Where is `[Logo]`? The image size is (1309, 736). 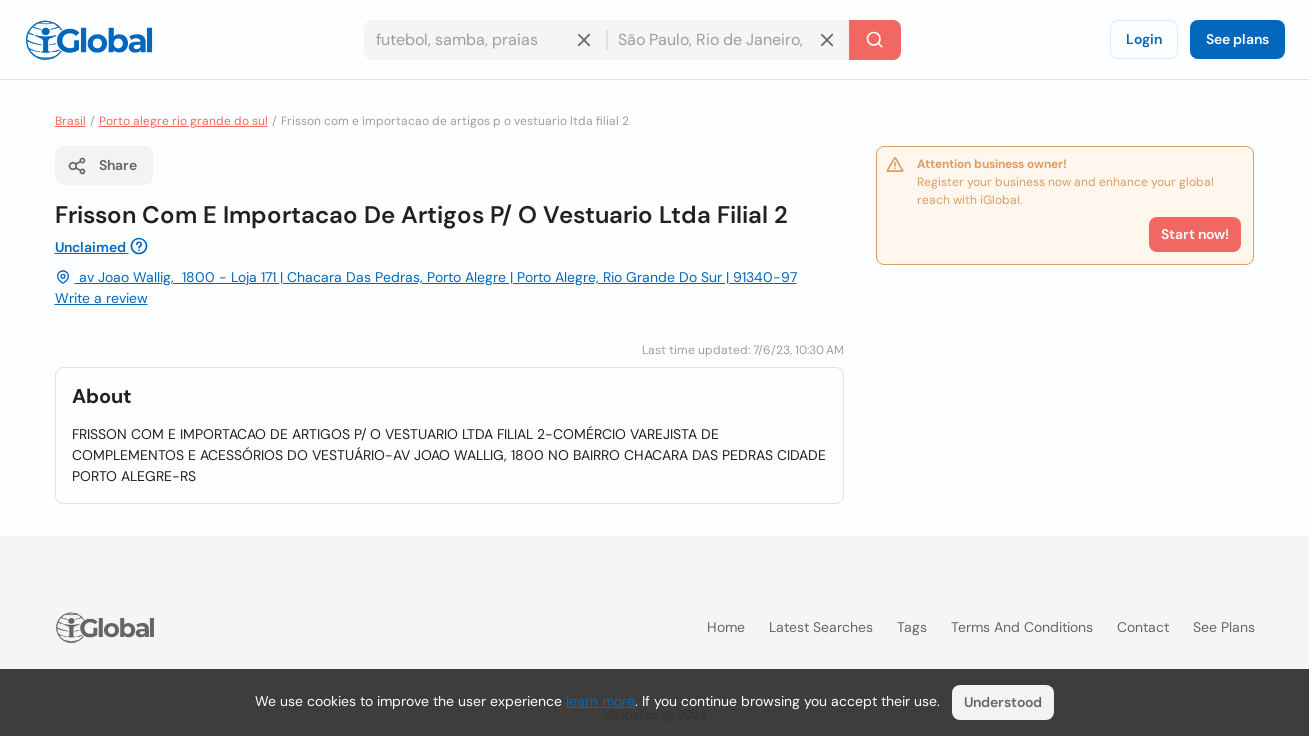 [Logo] is located at coordinates (89, 40).